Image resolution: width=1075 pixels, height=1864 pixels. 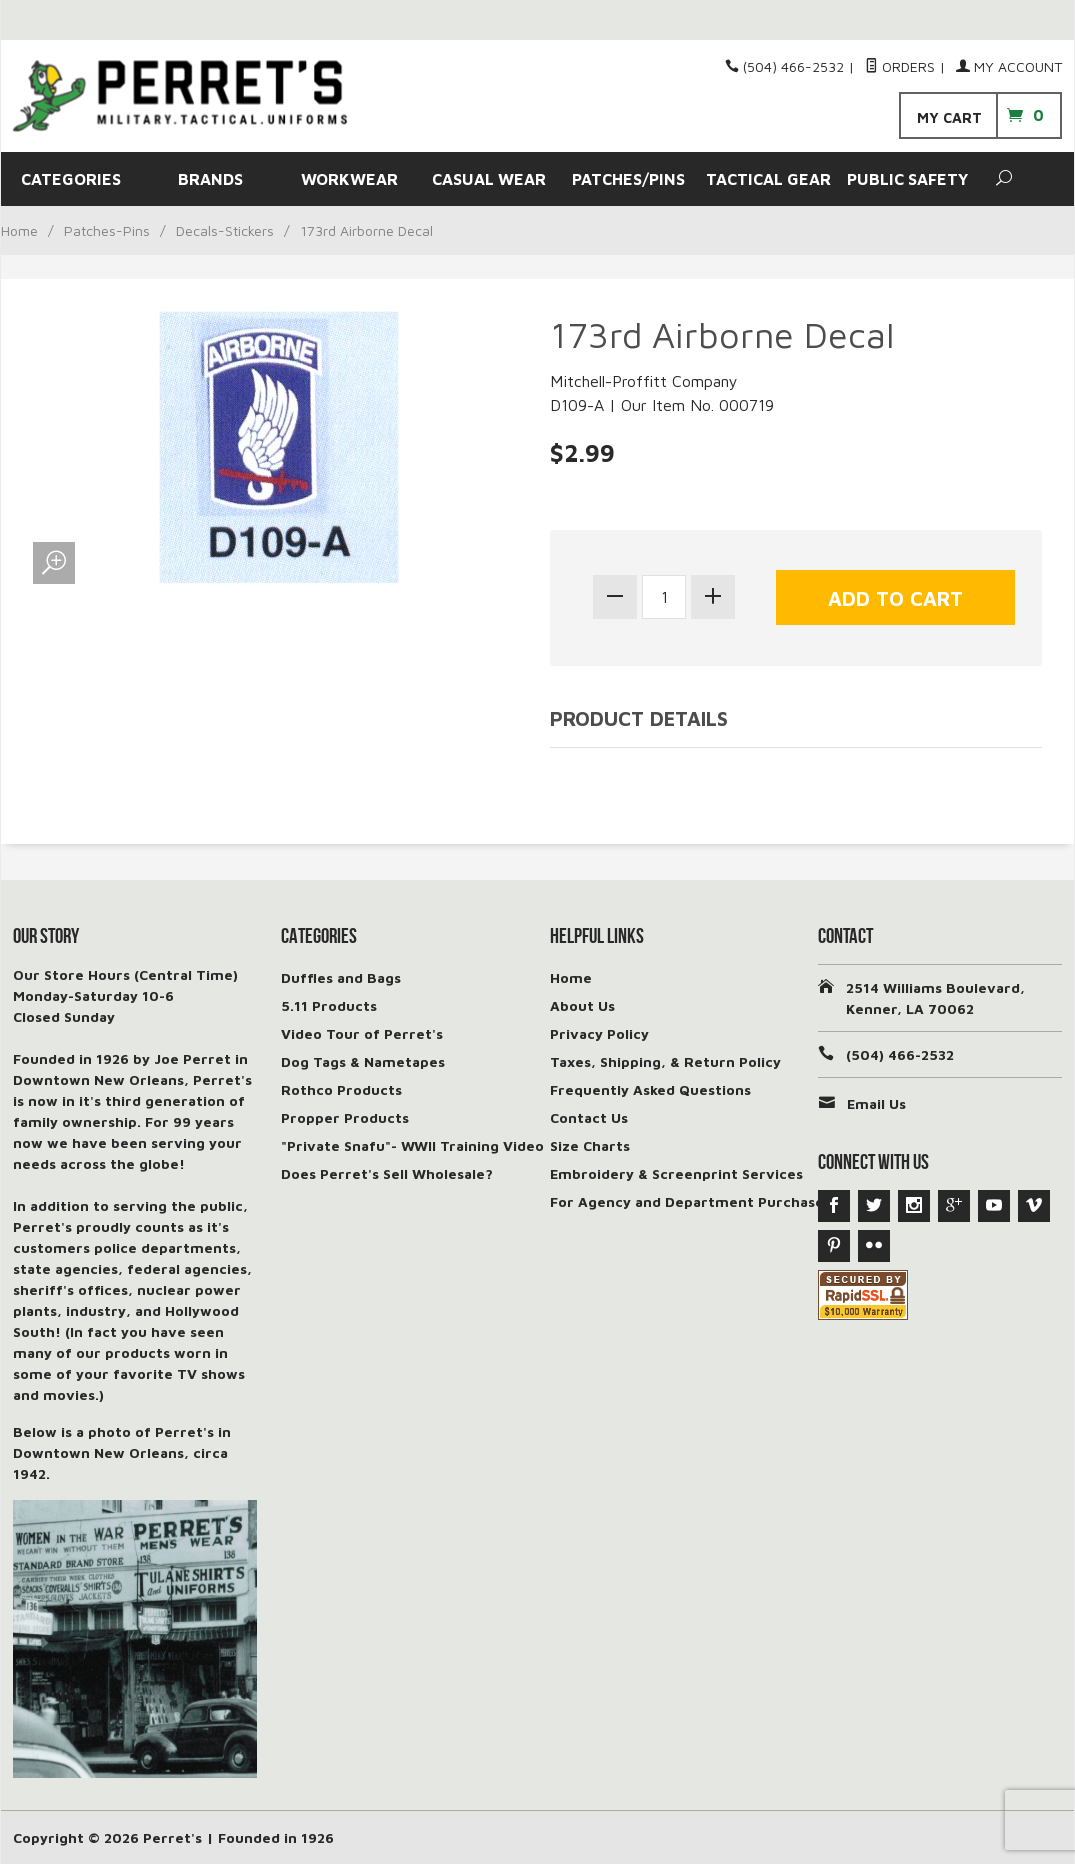 What do you see at coordinates (329, 1005) in the screenshot?
I see `5.11 Products` at bounding box center [329, 1005].